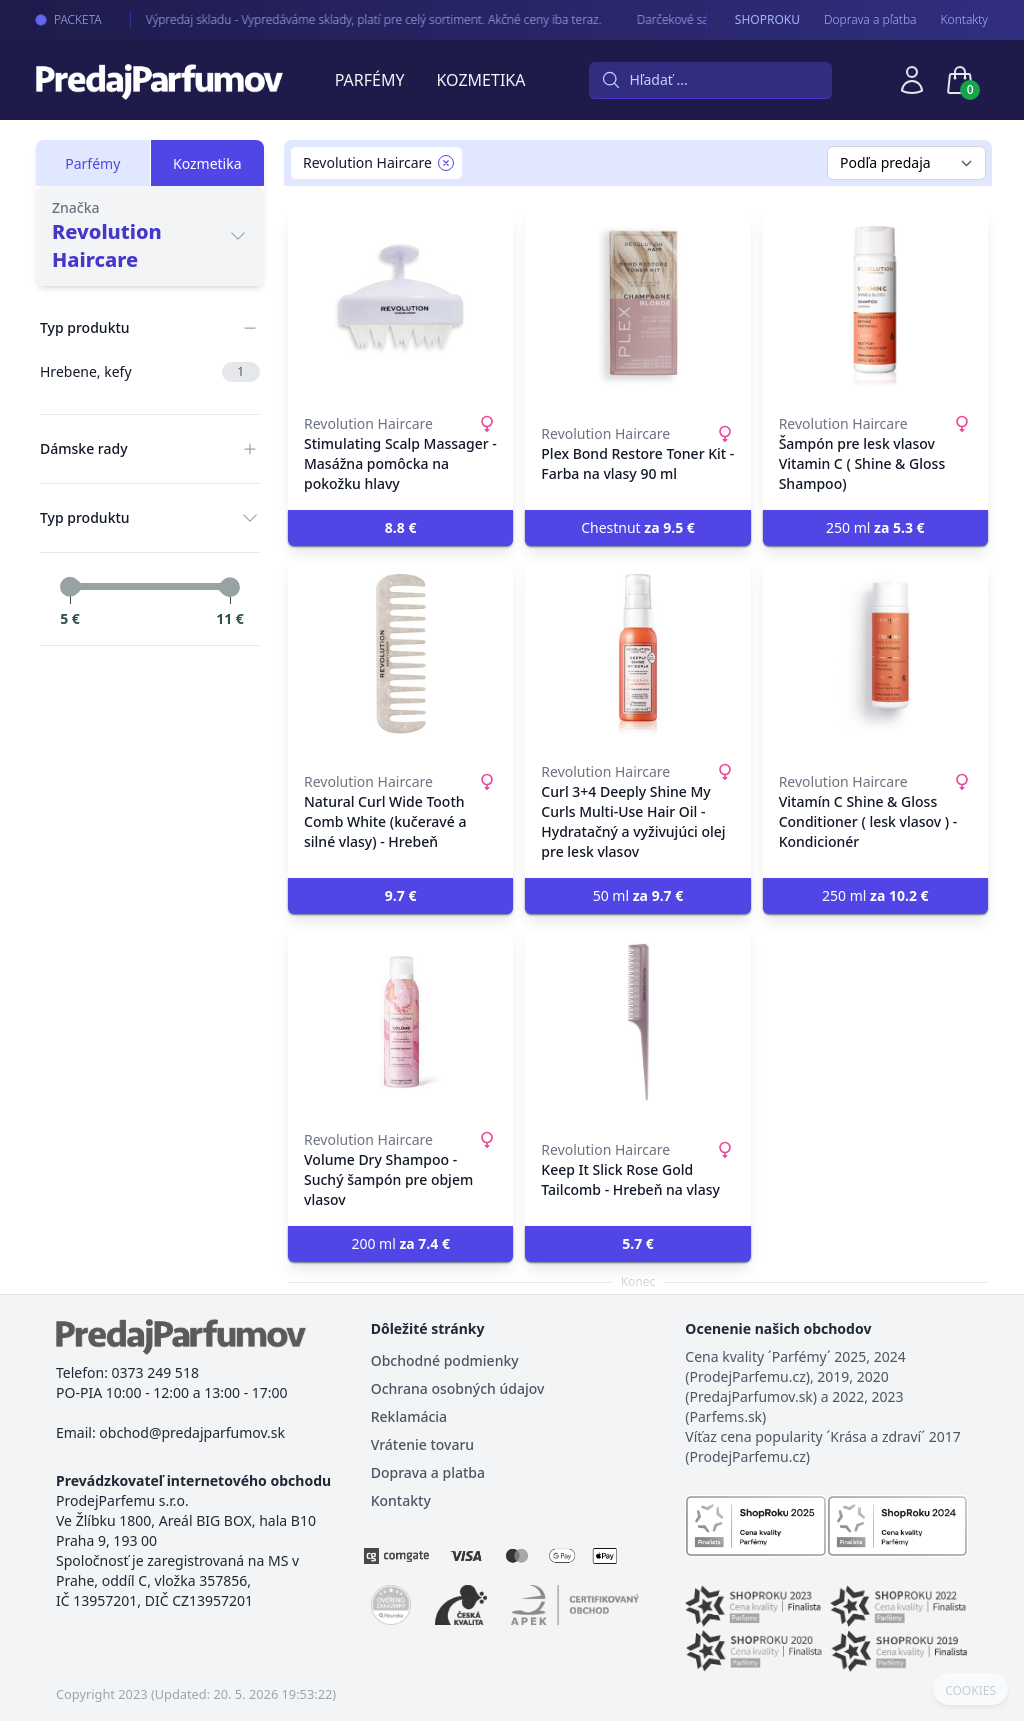  Describe the element at coordinates (446, 163) in the screenshot. I see `[Remove filter Revolution Haircare]` at that location.